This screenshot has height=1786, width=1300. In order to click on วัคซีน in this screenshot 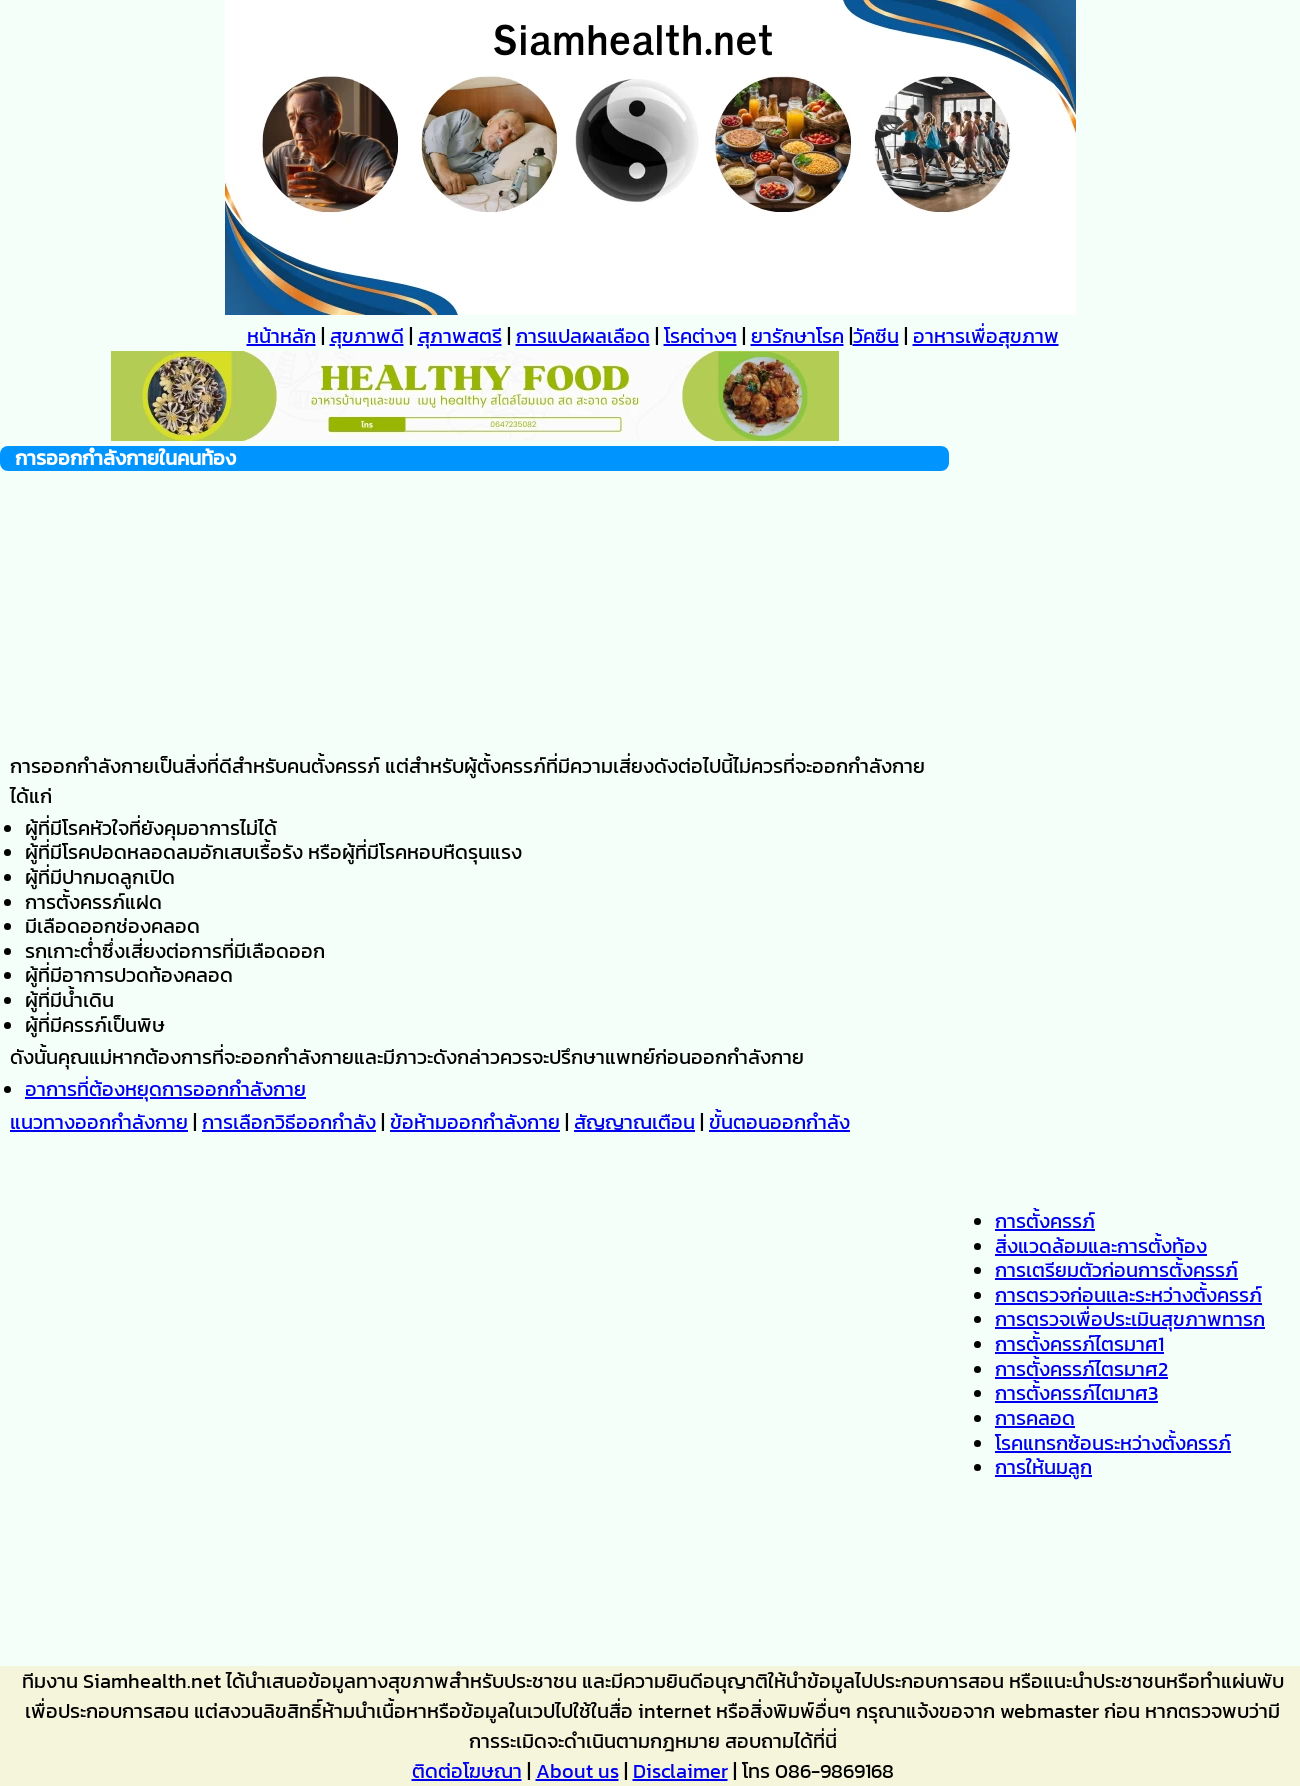, I will do `click(876, 336)`.